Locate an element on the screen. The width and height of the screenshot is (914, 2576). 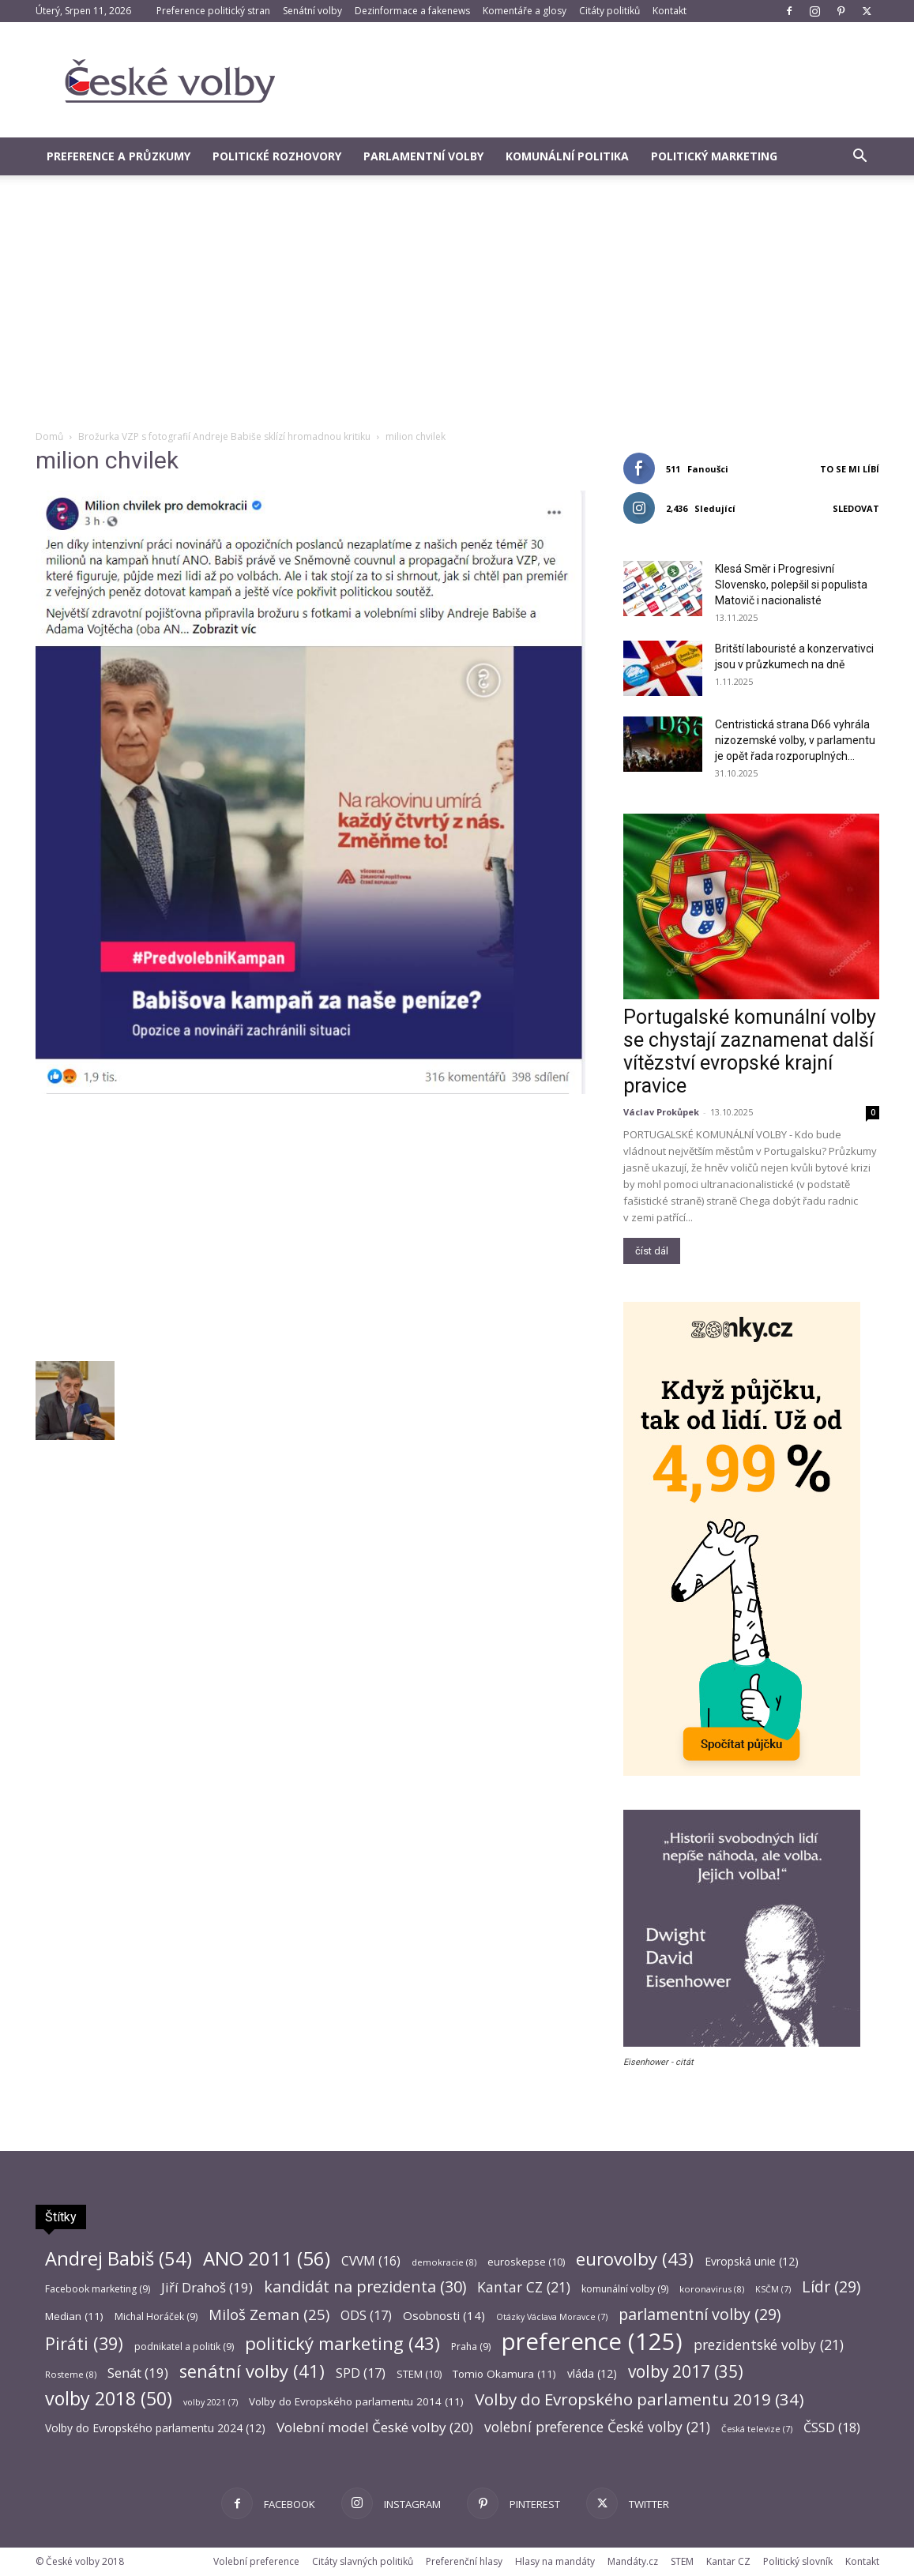
číst dál is located at coordinates (651, 1251).